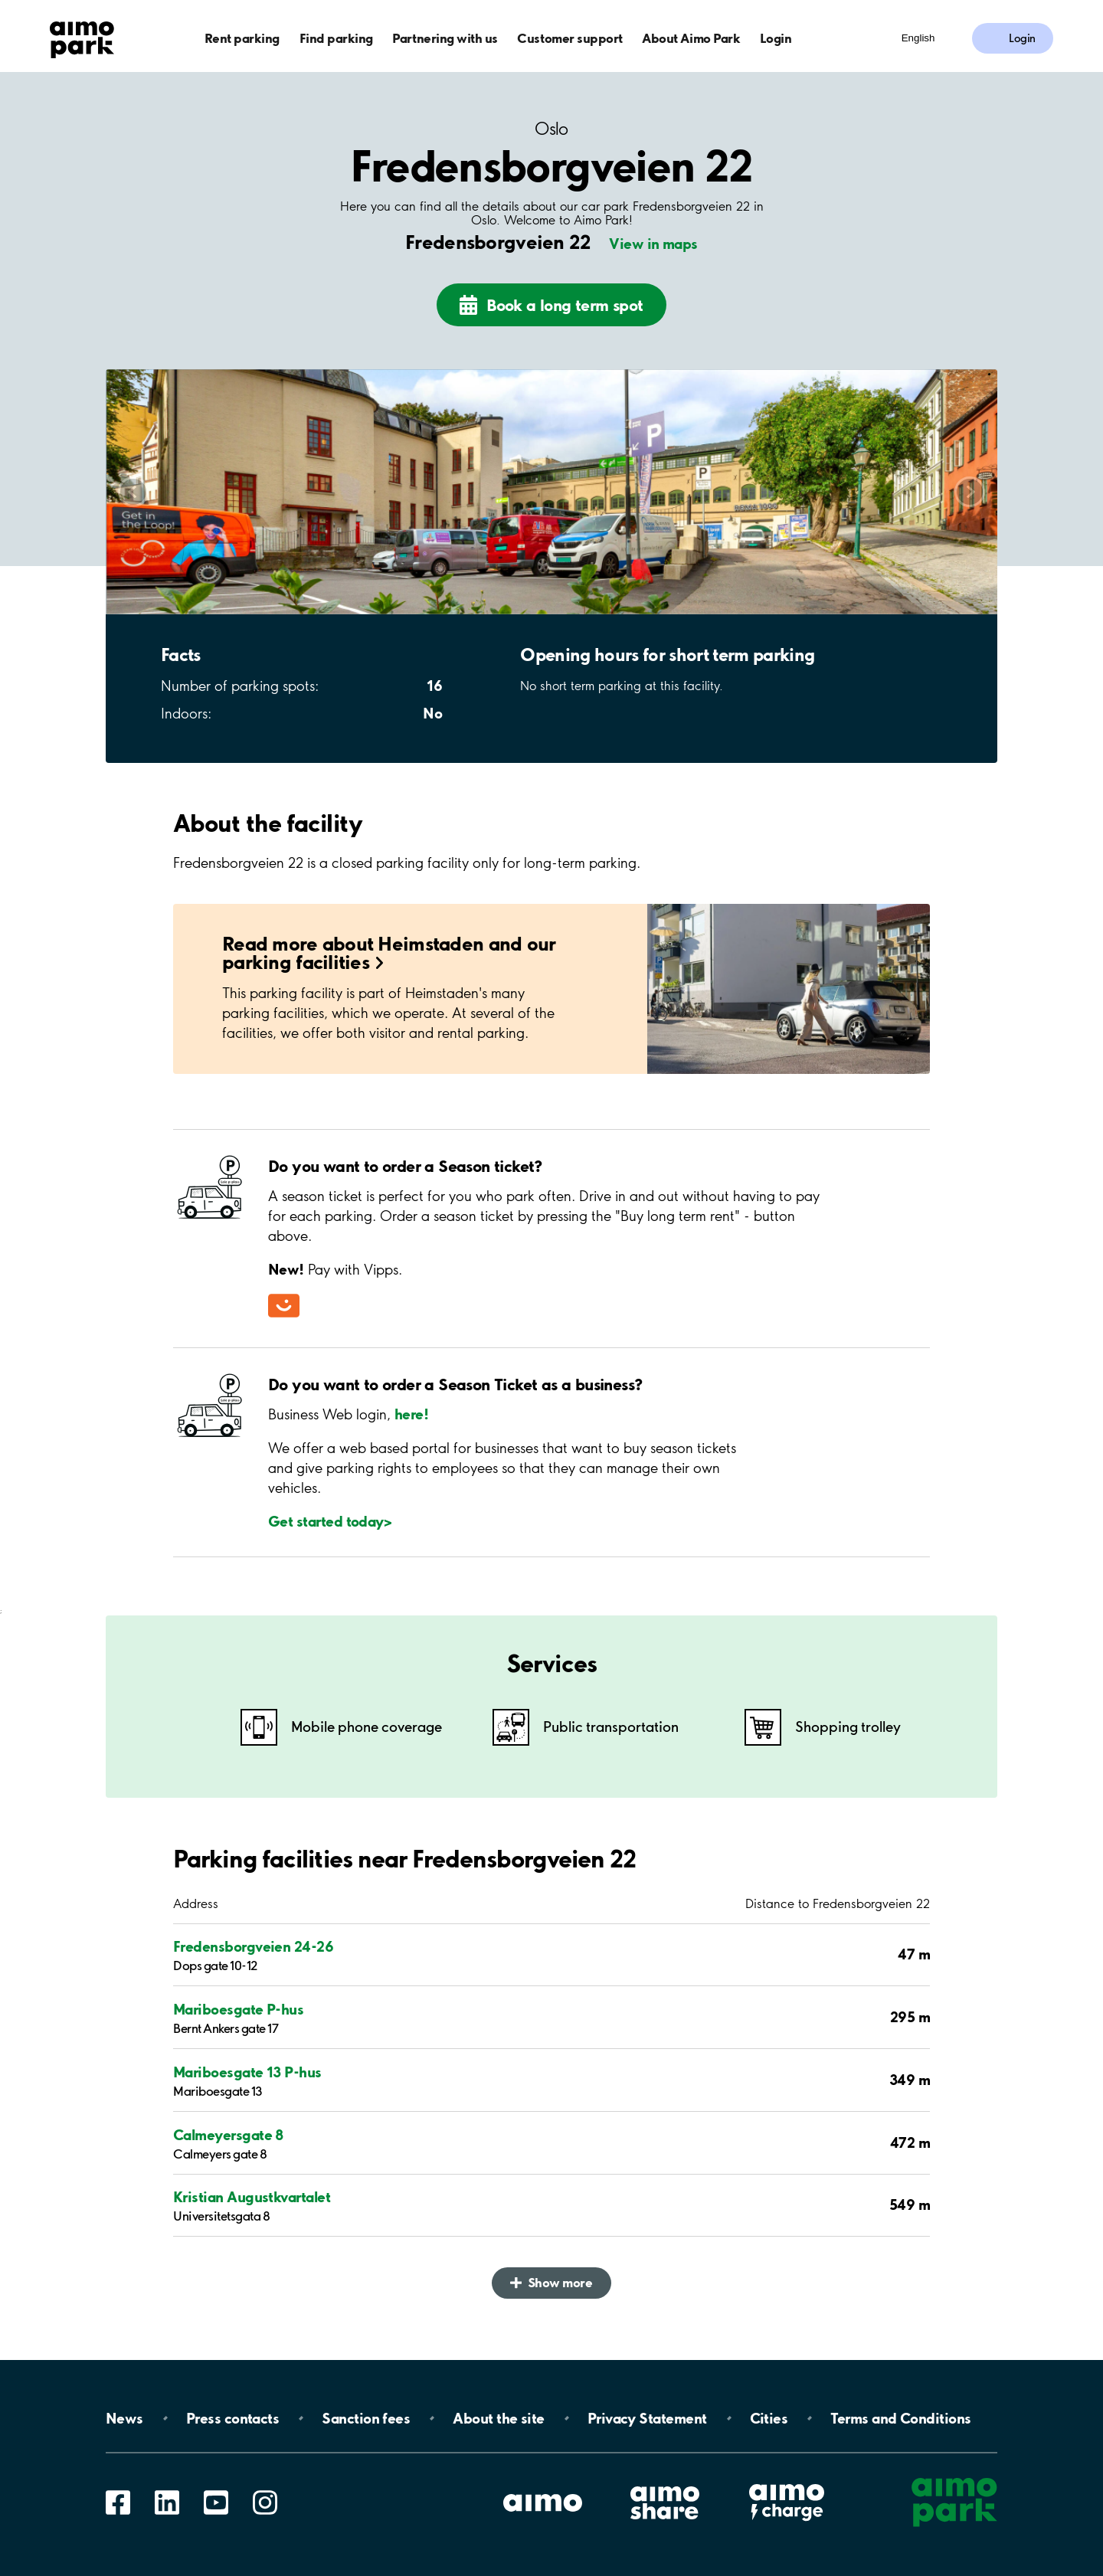  I want to click on Calmeyersgate 8, so click(228, 2135).